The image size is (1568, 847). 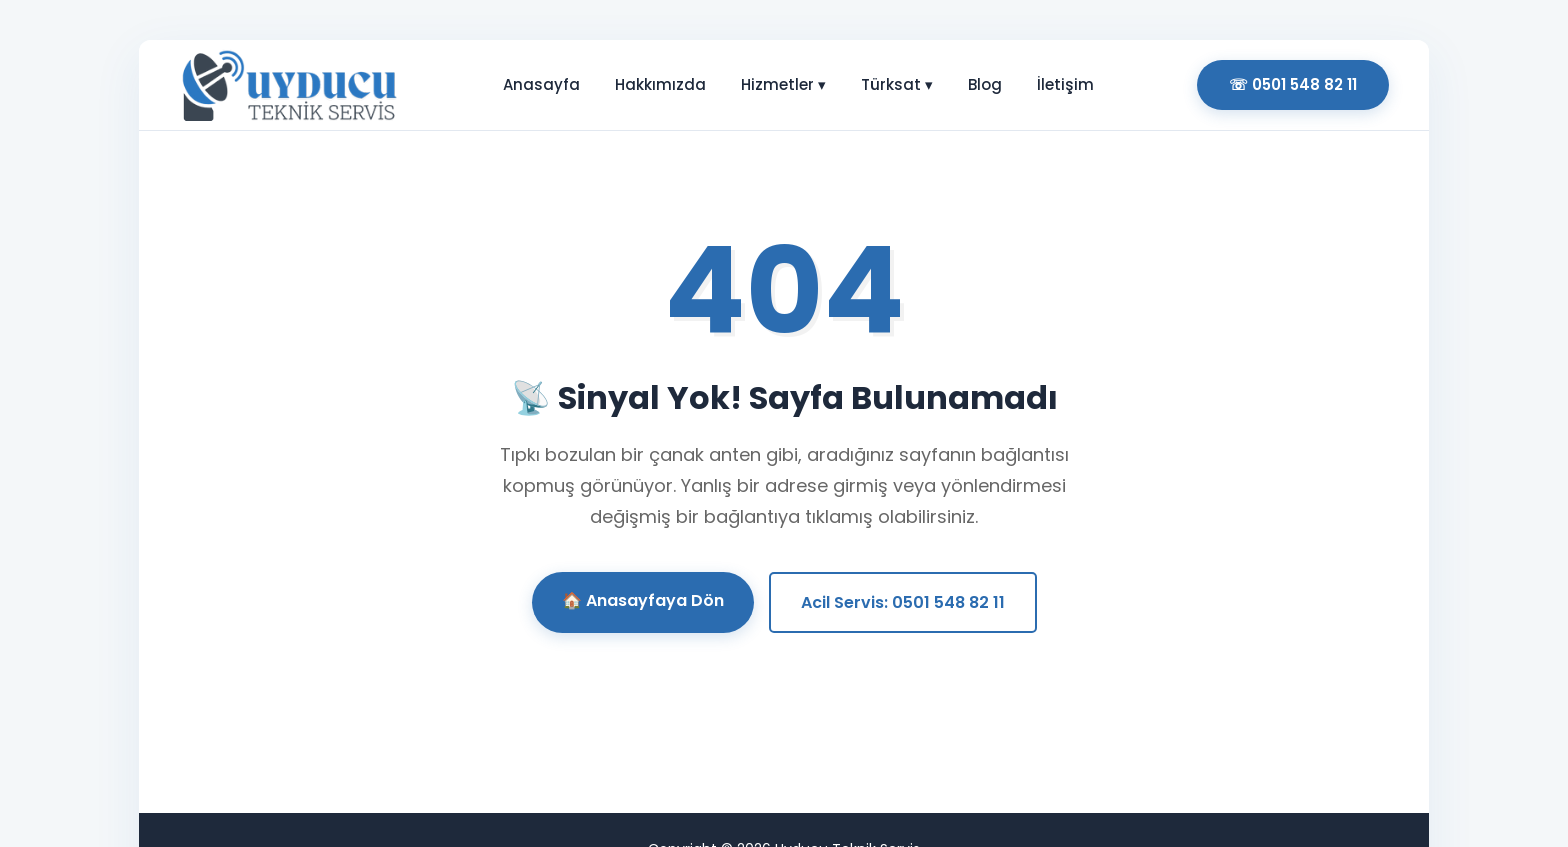 I want to click on 🏠 Anasayfaya Dön, so click(x=643, y=600).